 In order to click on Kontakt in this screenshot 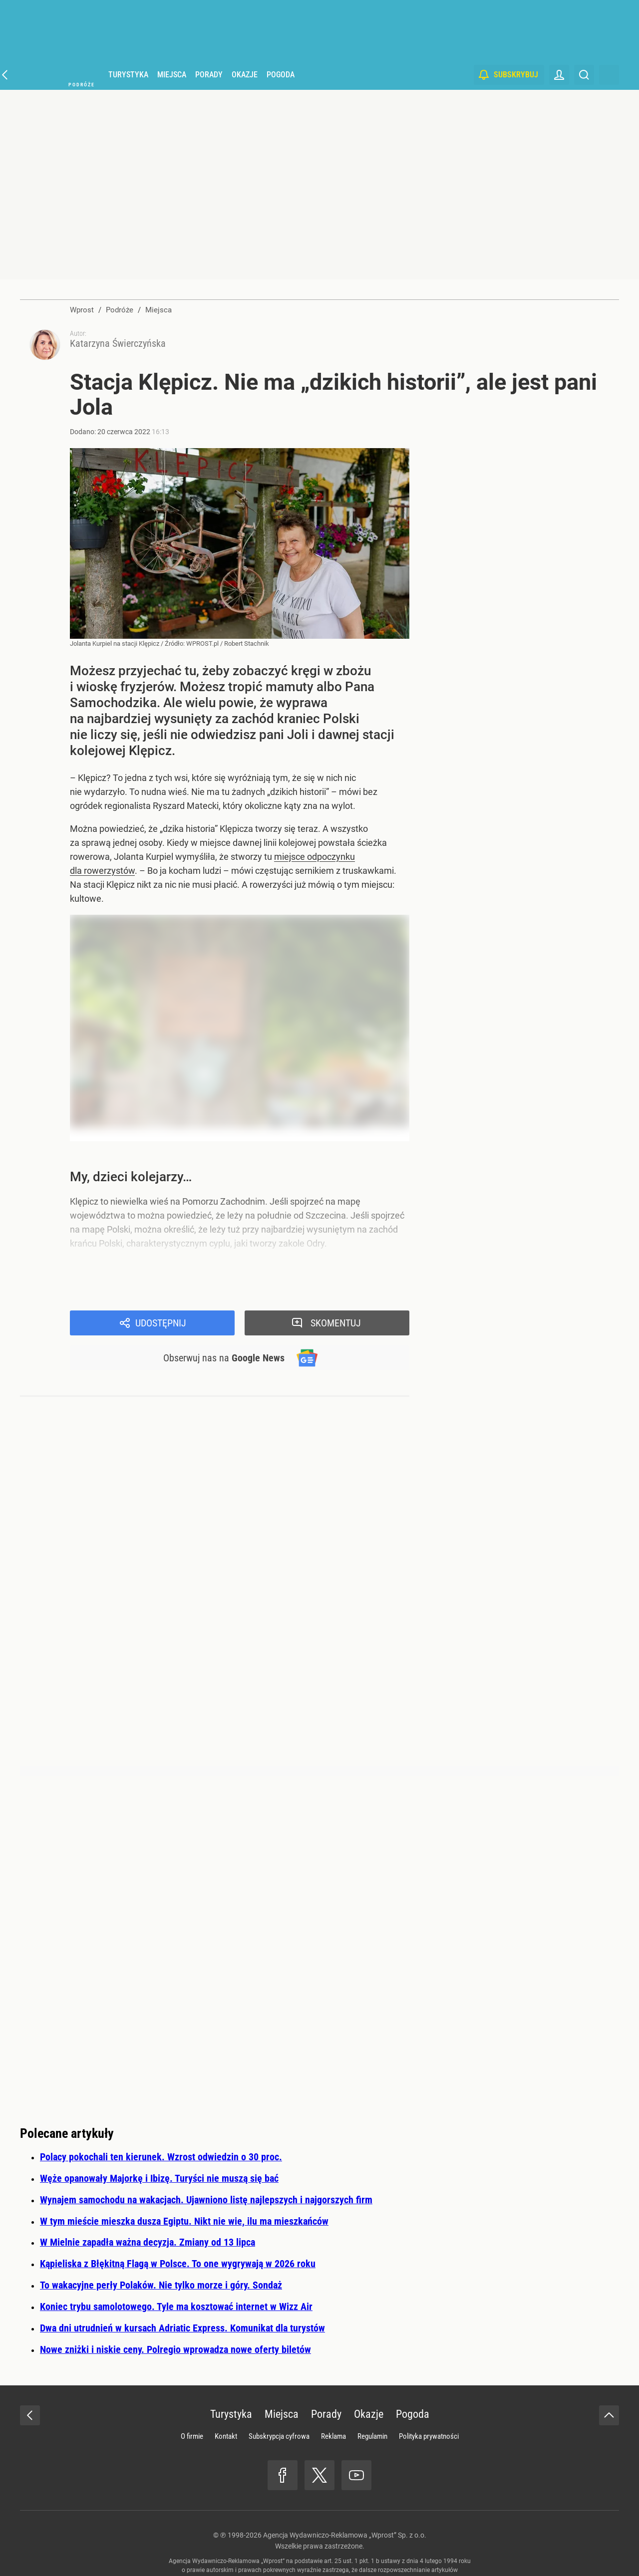, I will do `click(226, 2436)`.